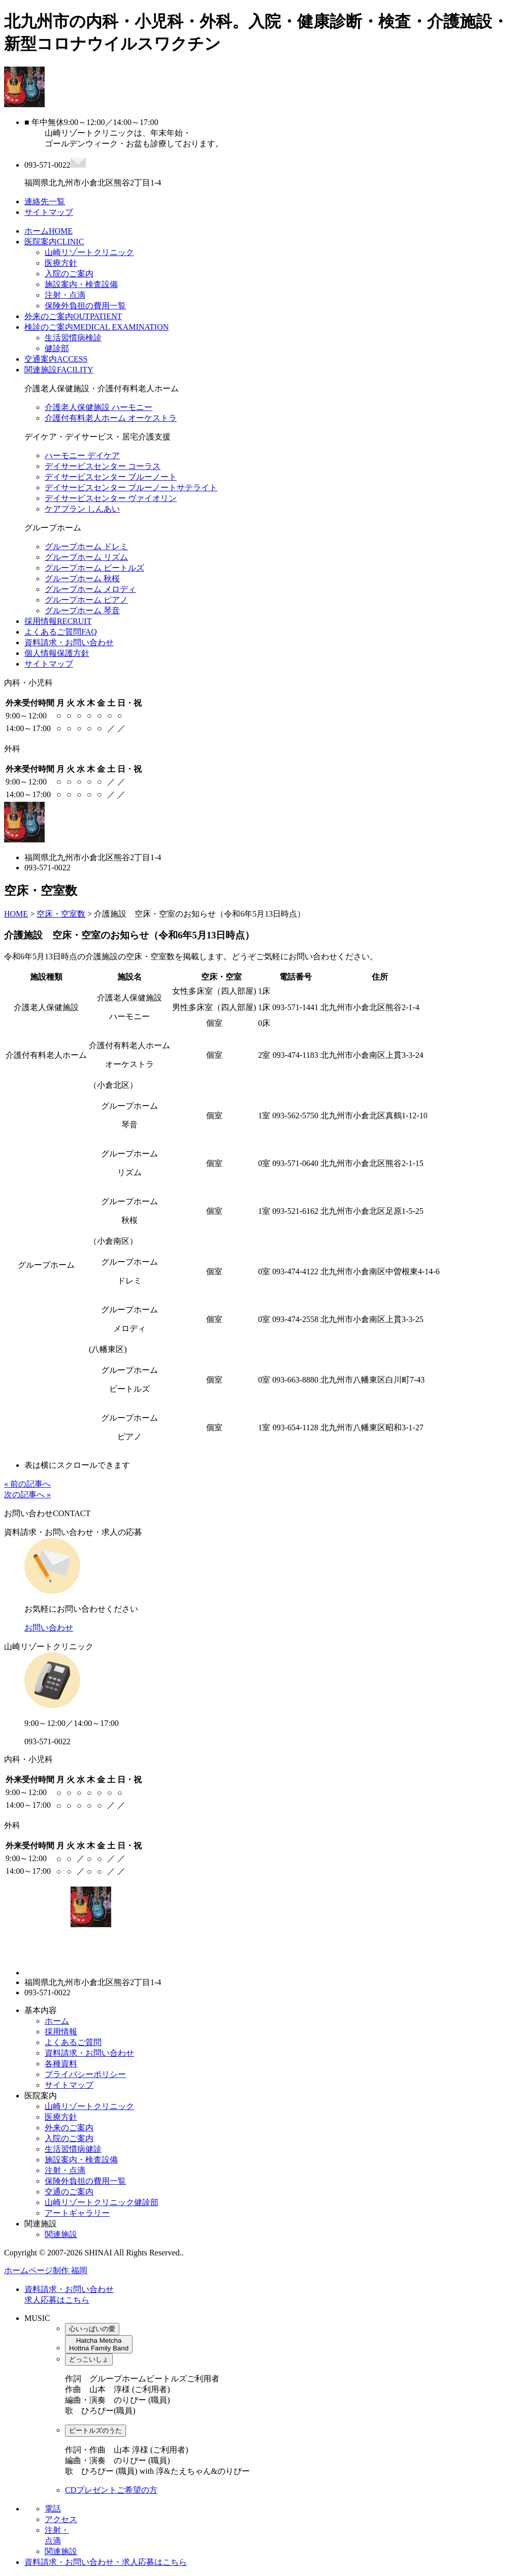 The image size is (520, 2576). Describe the element at coordinates (131, 487) in the screenshot. I see `デイサービスセンター ブルーノートサテライト` at that location.